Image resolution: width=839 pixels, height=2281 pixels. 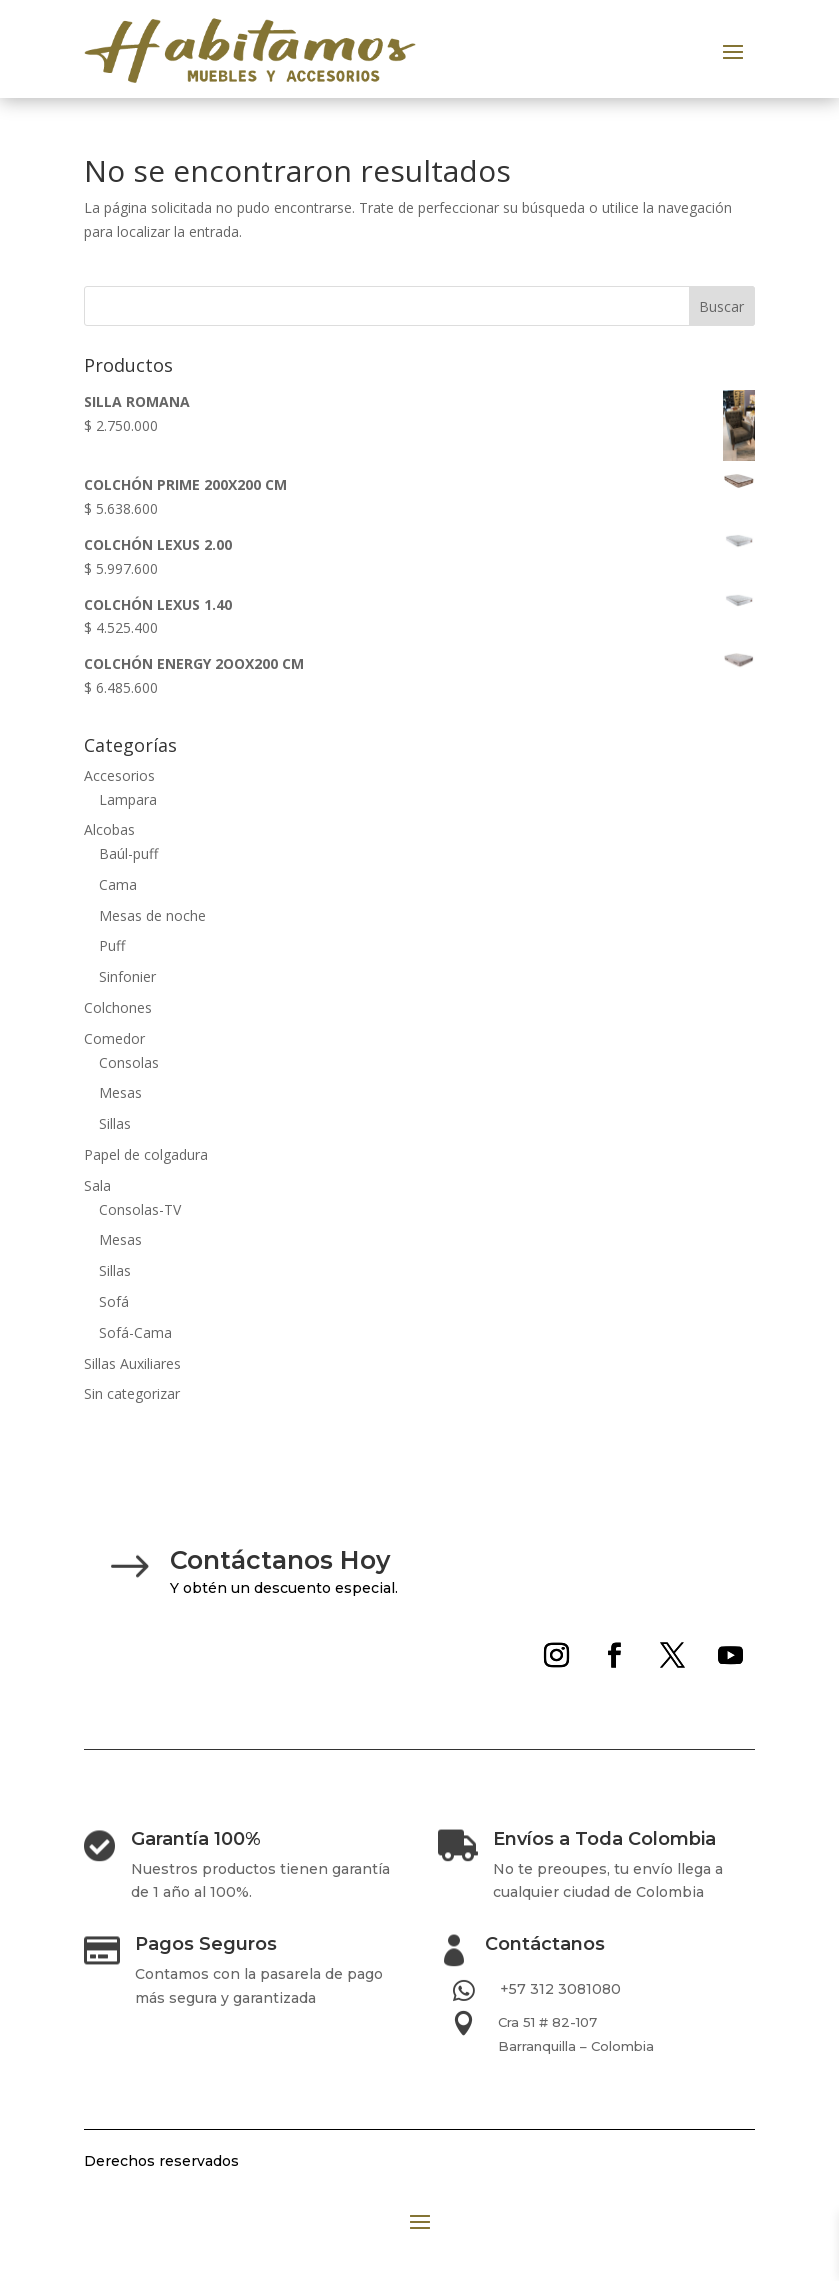 What do you see at coordinates (114, 1038) in the screenshot?
I see `Comedor` at bounding box center [114, 1038].